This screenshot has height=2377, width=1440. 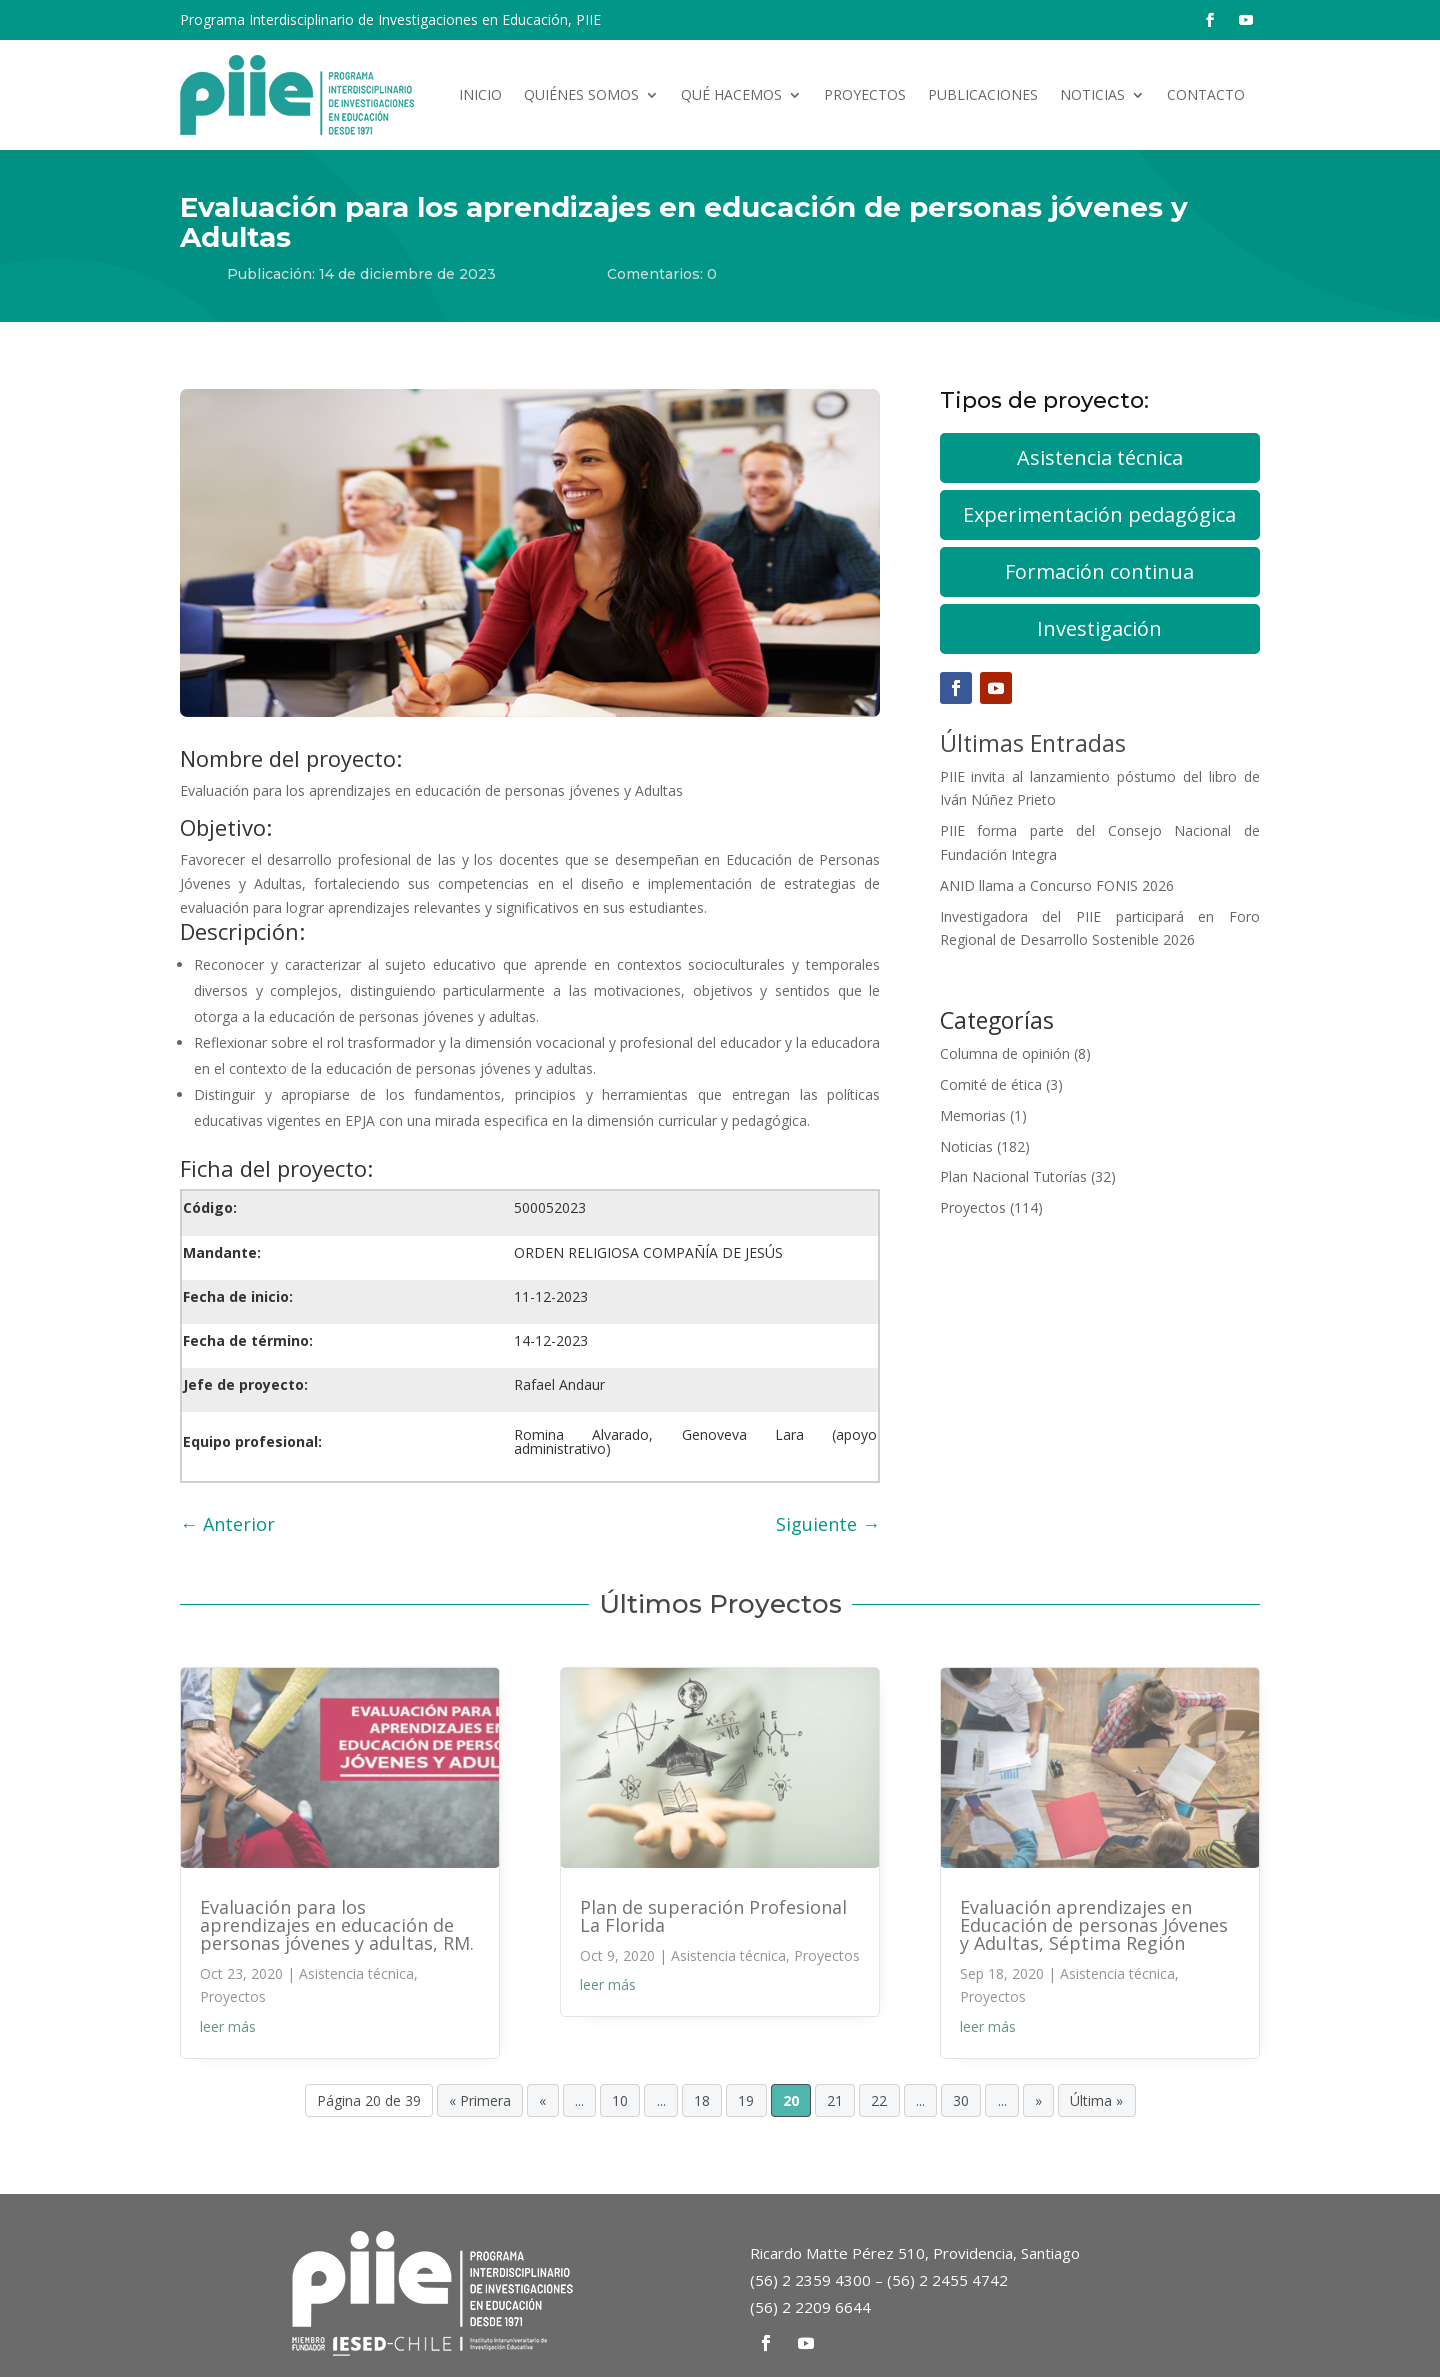 What do you see at coordinates (983, 94) in the screenshot?
I see `Publicaciones` at bounding box center [983, 94].